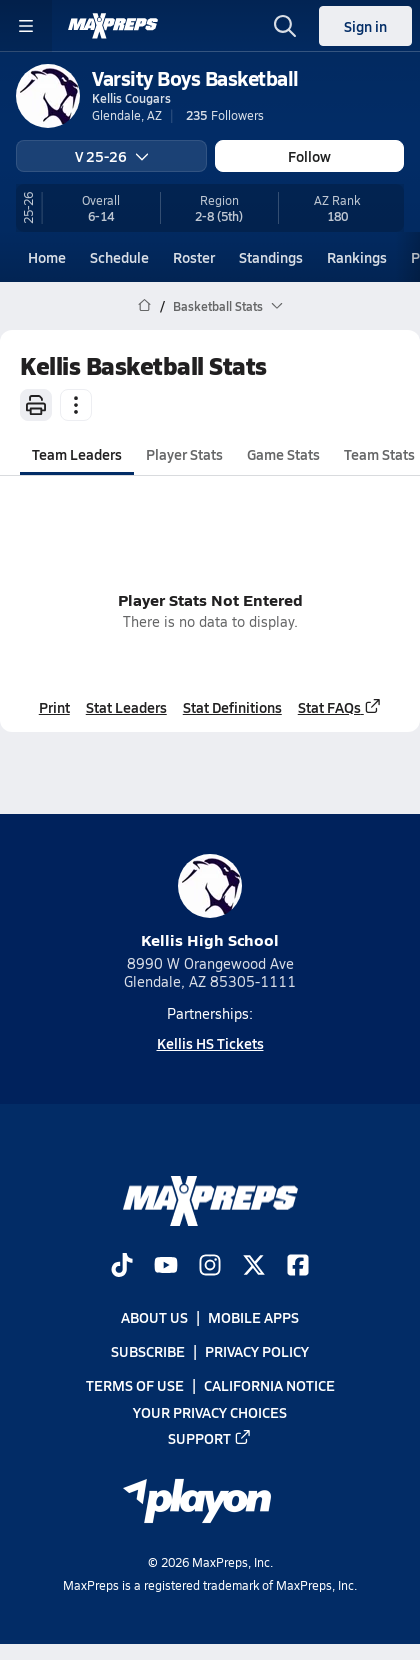 The width and height of the screenshot is (420, 1660). What do you see at coordinates (135, 1385) in the screenshot?
I see `Terms of use` at bounding box center [135, 1385].